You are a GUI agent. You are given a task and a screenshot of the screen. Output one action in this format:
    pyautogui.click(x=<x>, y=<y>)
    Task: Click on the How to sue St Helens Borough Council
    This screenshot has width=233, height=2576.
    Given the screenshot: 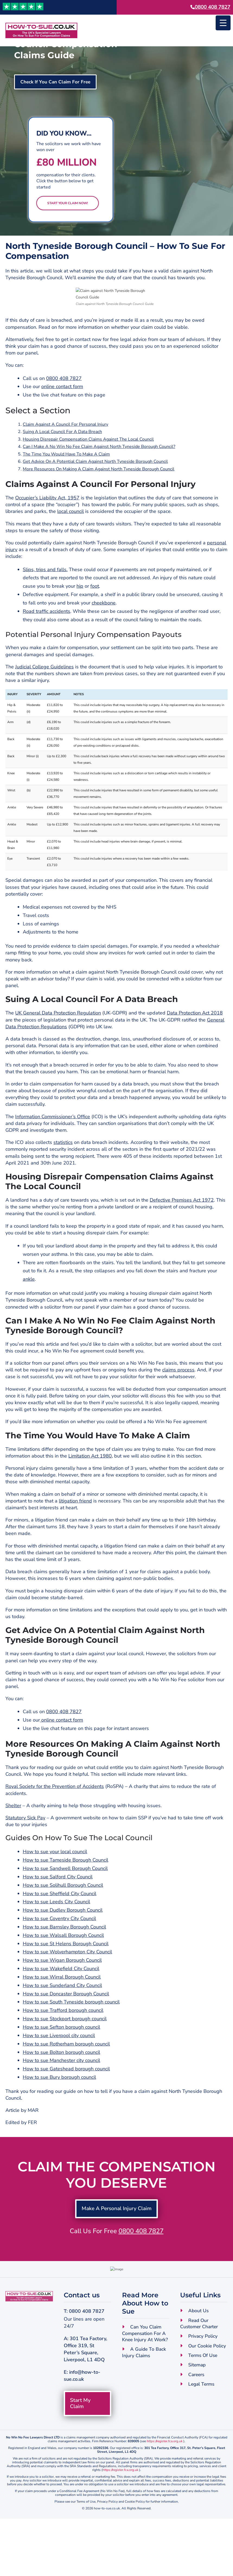 What is the action you would take?
    pyautogui.click(x=65, y=1985)
    